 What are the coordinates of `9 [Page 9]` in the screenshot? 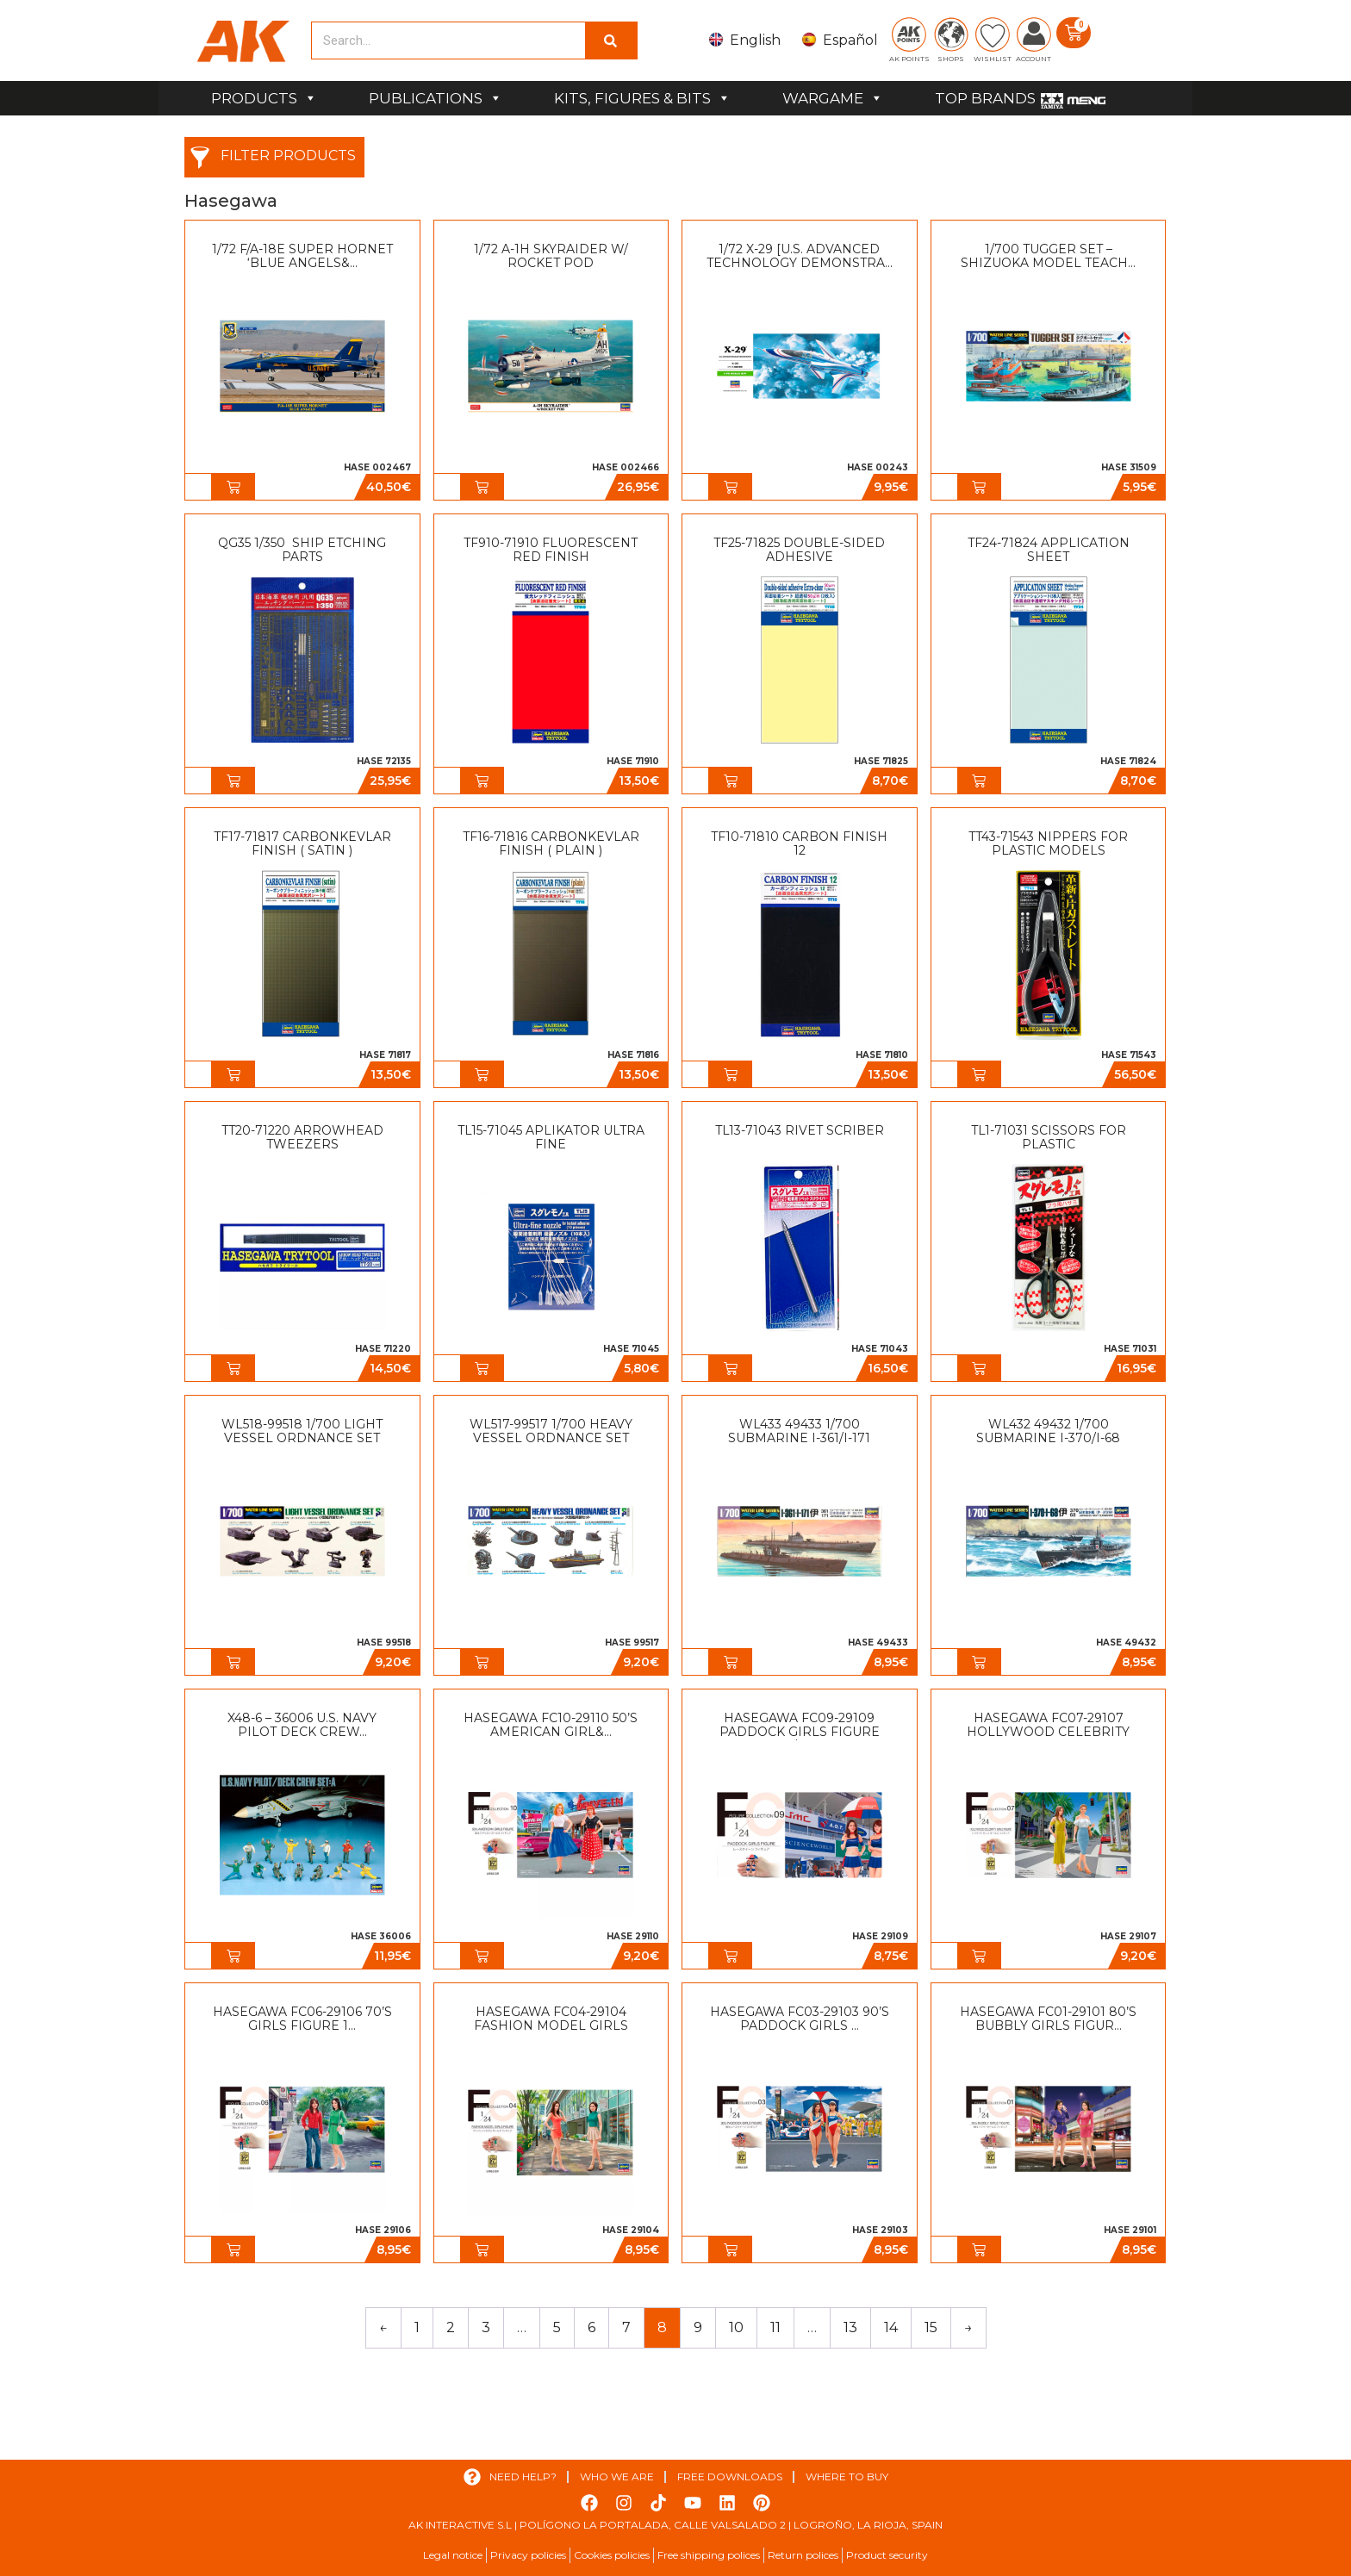 It's located at (698, 2327).